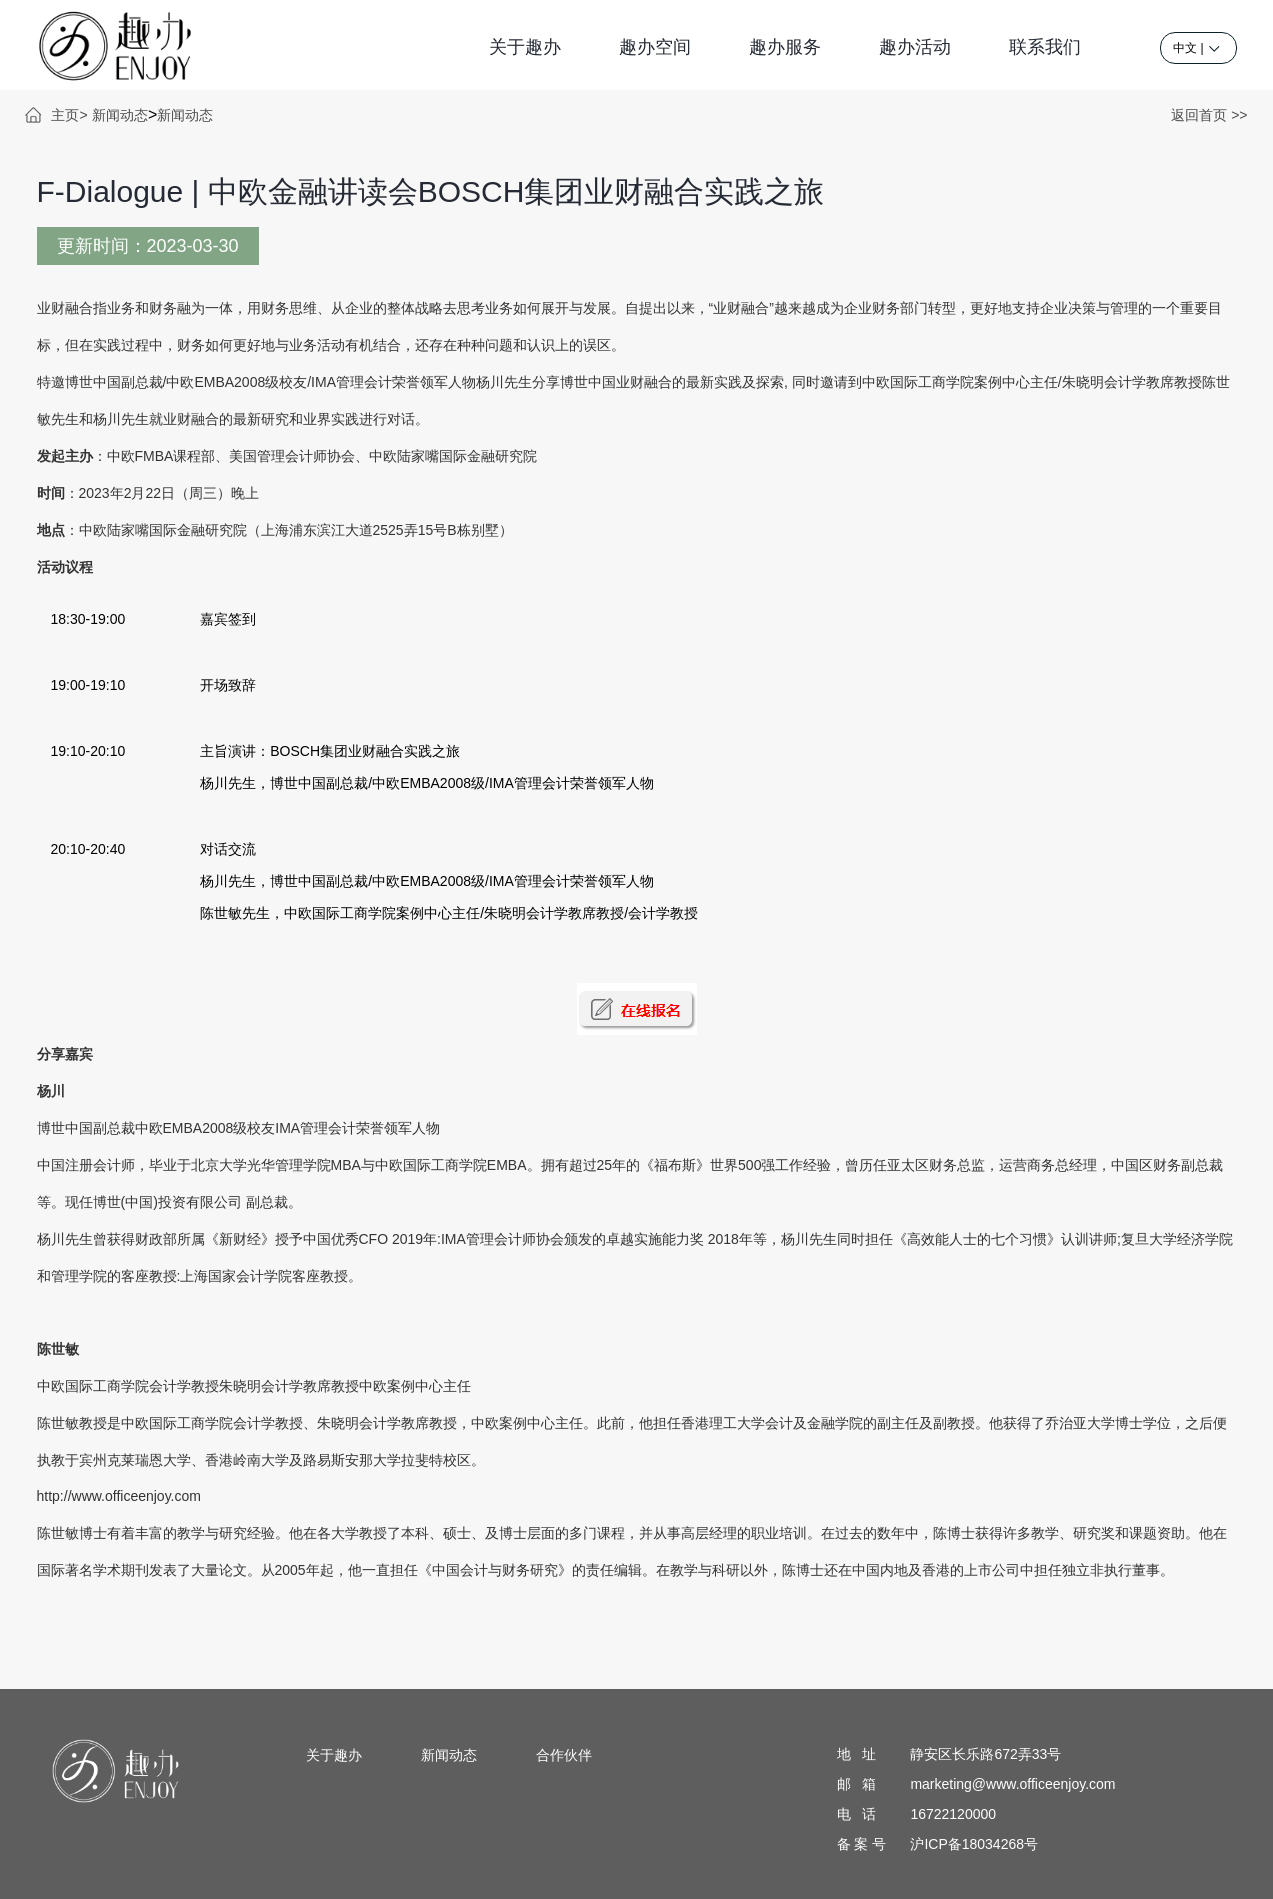 The height and width of the screenshot is (1899, 1273). I want to click on 返回首页 >>, so click(1209, 115).